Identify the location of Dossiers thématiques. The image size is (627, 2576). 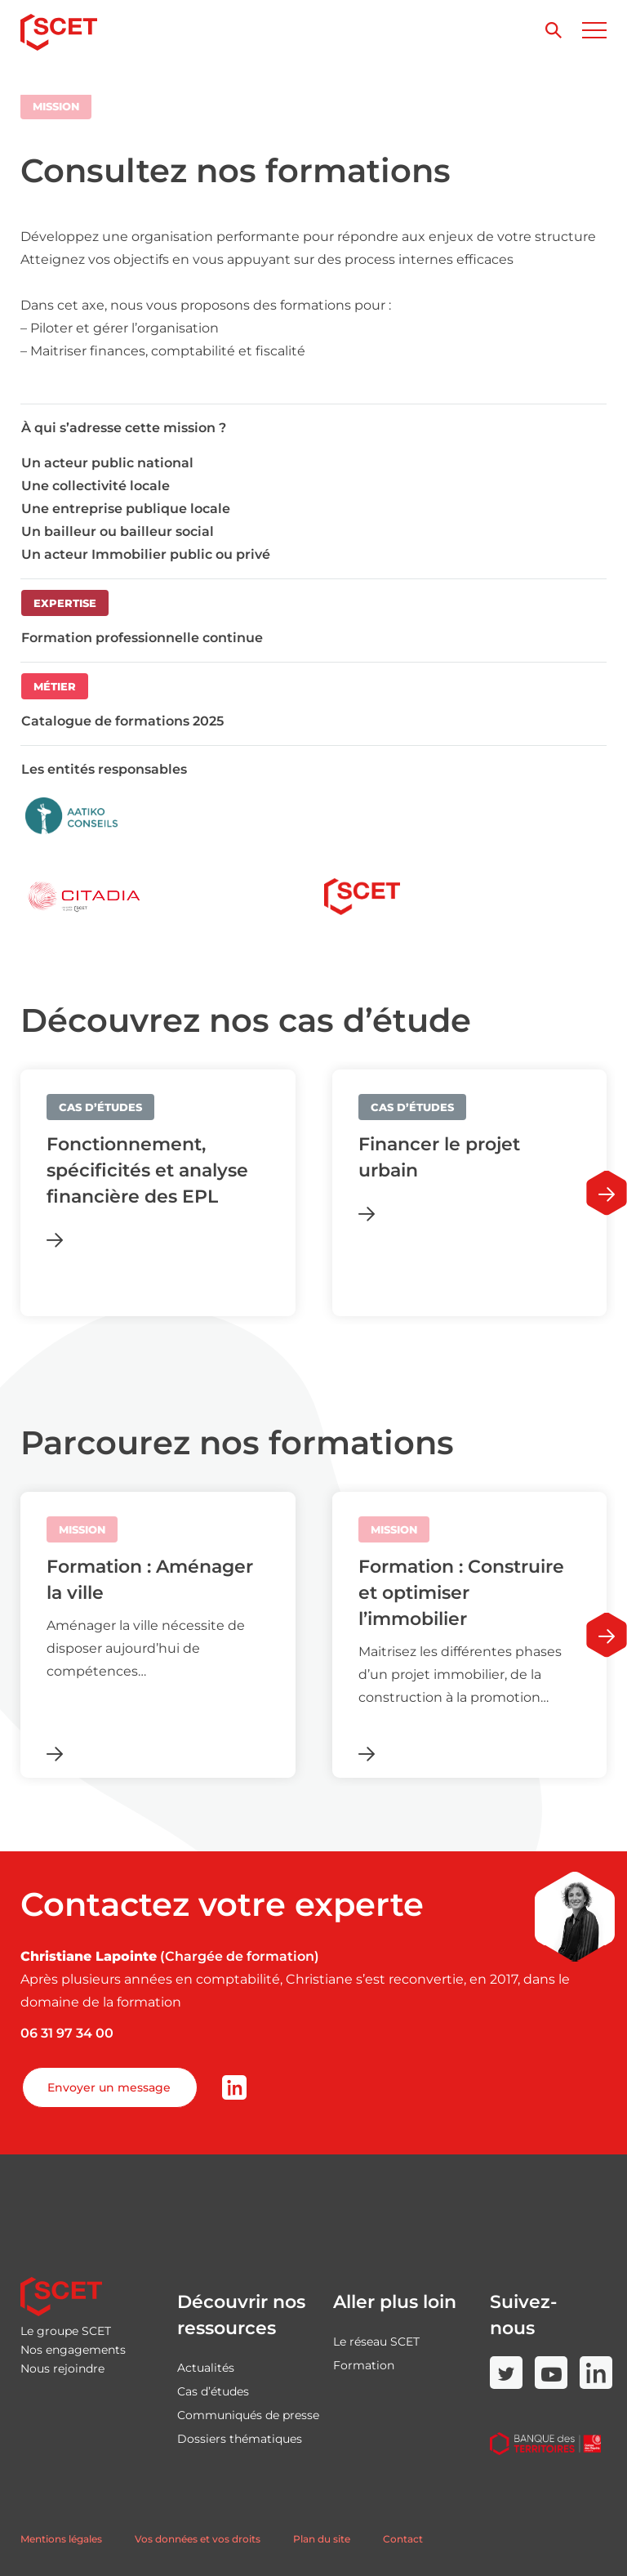
(239, 2438).